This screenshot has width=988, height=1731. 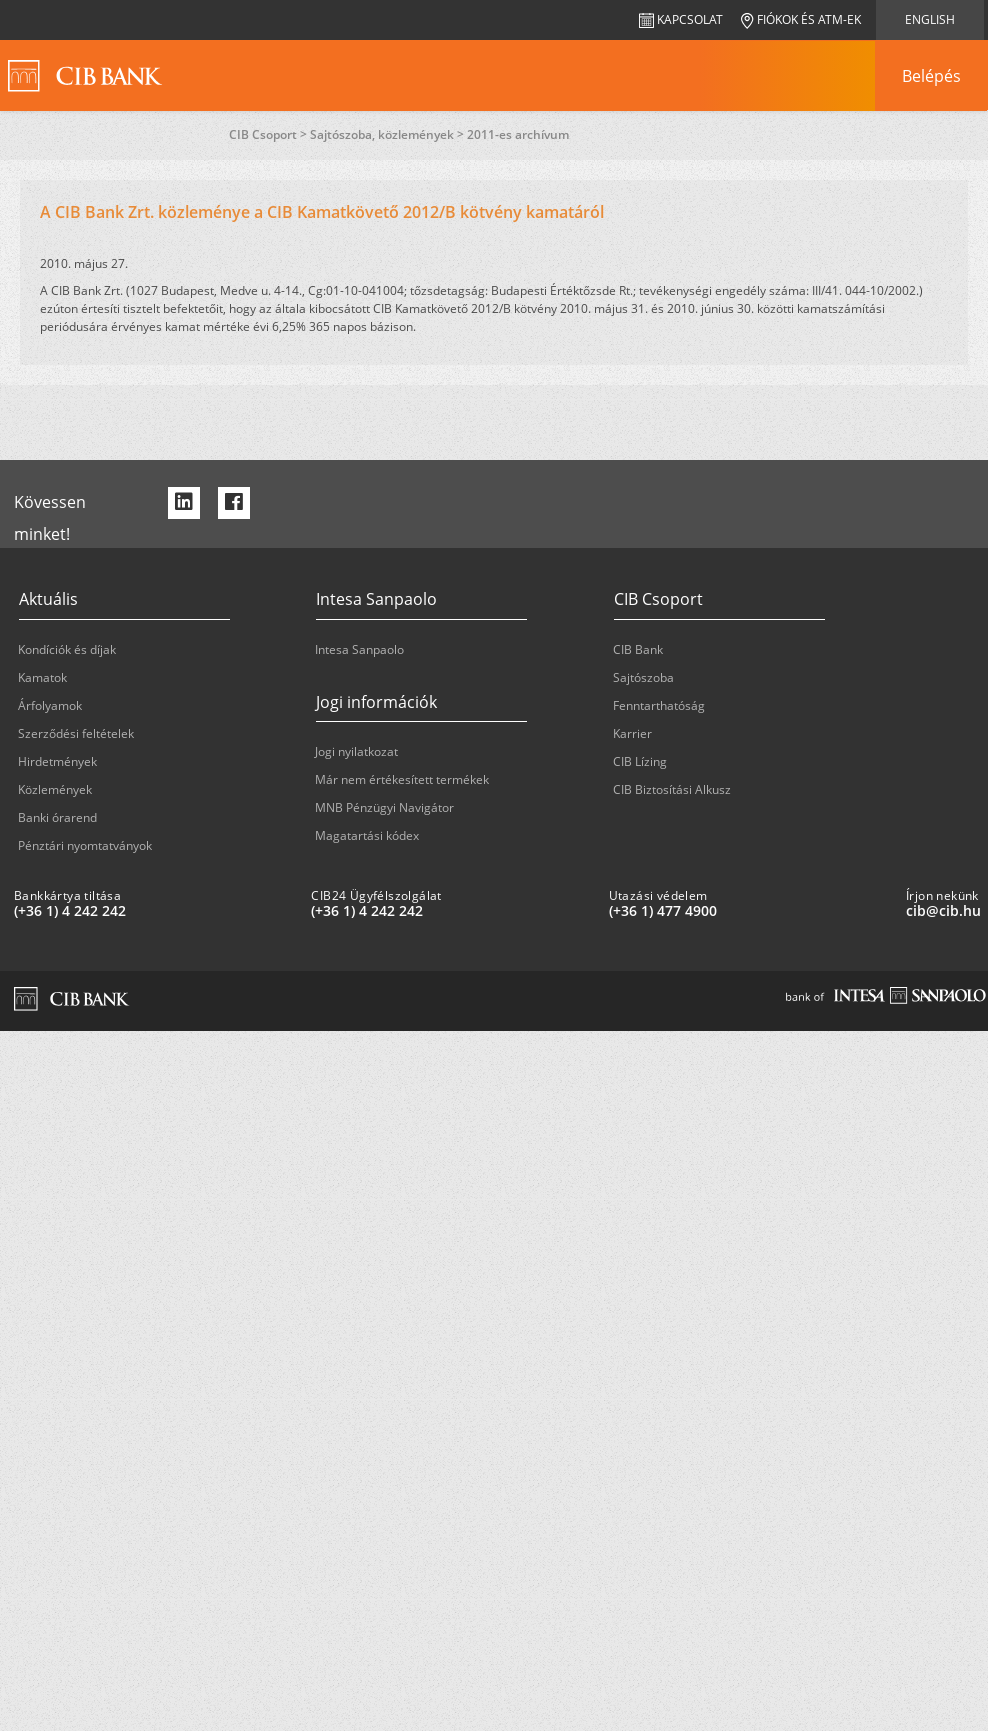 What do you see at coordinates (749, 911) in the screenshot?
I see `[Utazási védelem: plus 36 1 '477' '49' '00']` at bounding box center [749, 911].